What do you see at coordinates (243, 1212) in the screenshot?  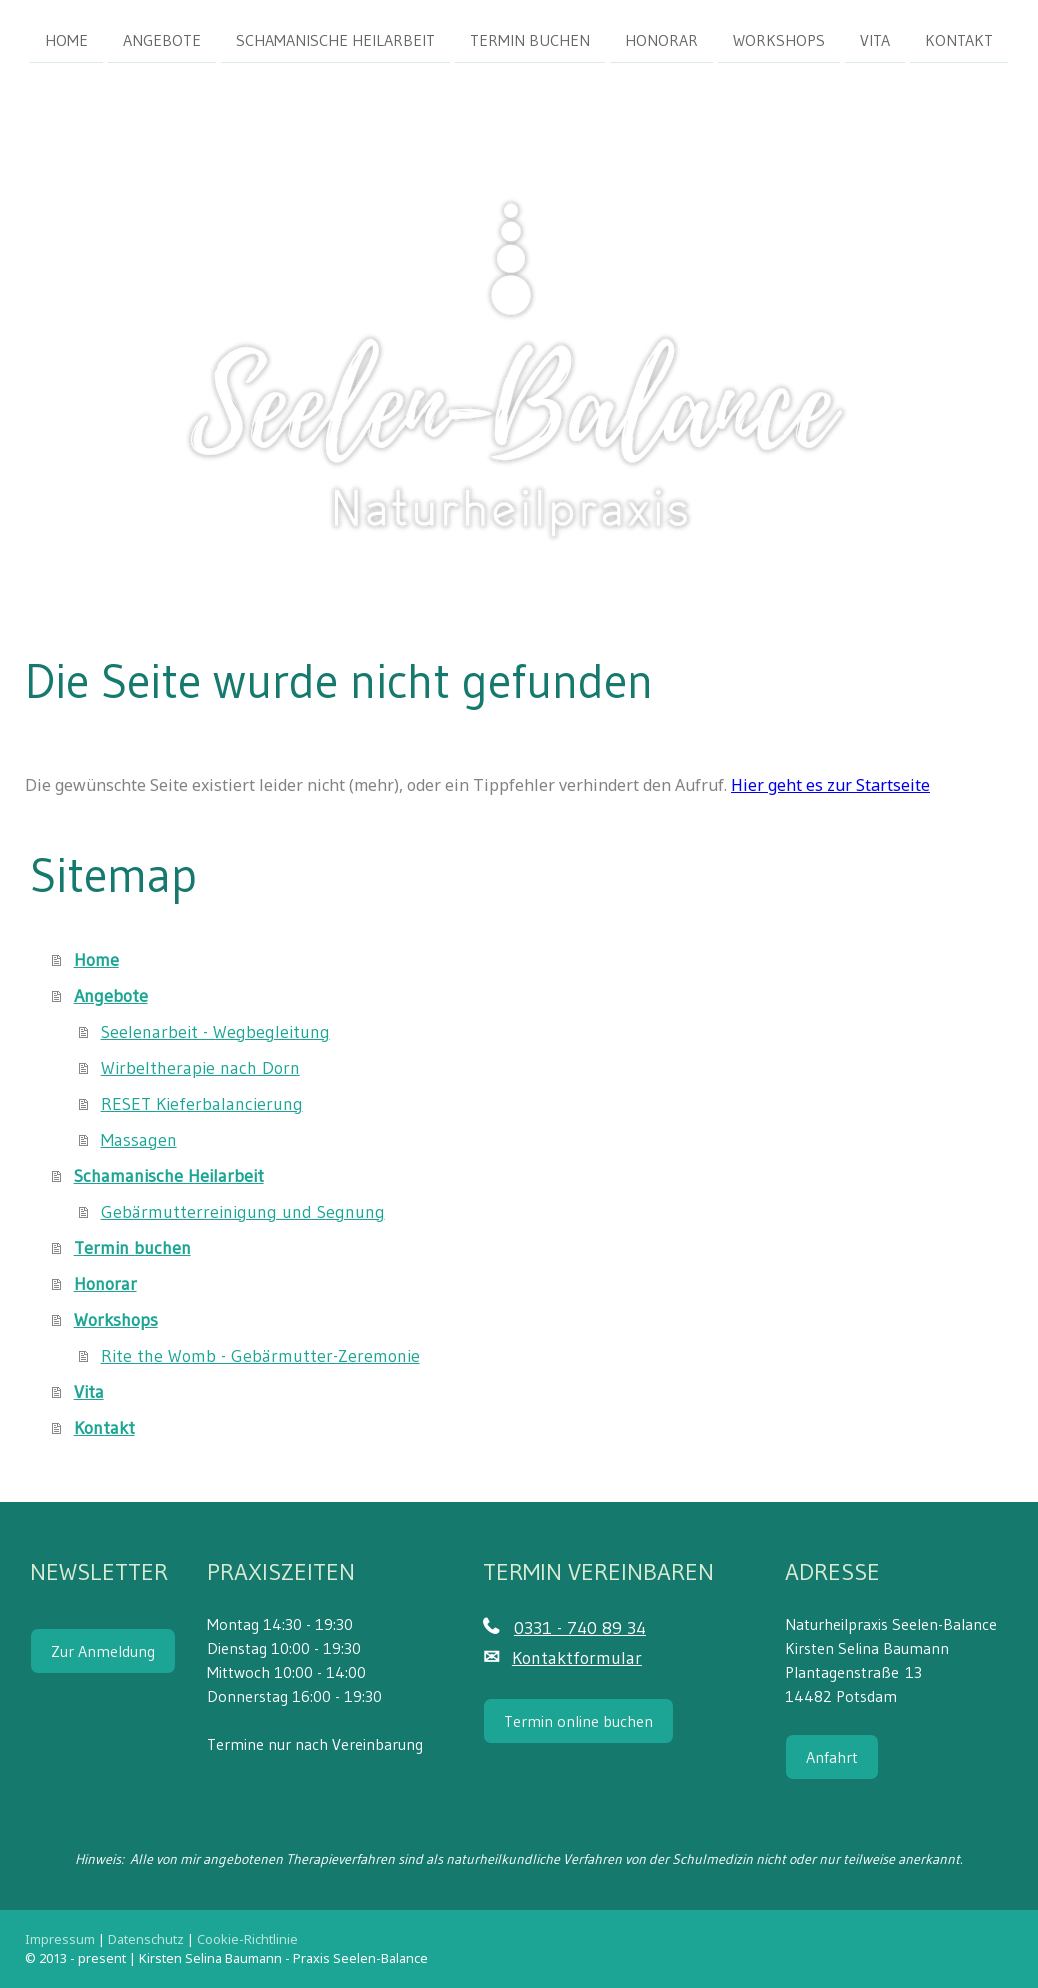 I see `Gebärmutterreinigung und Segnung` at bounding box center [243, 1212].